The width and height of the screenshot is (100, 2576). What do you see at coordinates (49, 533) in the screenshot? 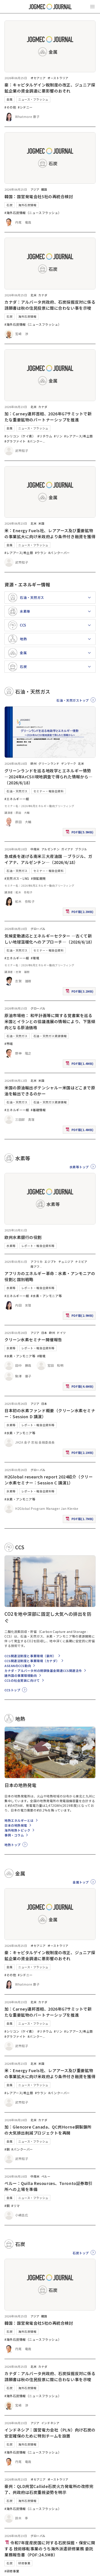
I see `米：Energy Fuels社、レアアース及び重要鉱物の事業拡大に向け米政府より条件付き融資を獲得` at bounding box center [49, 533].